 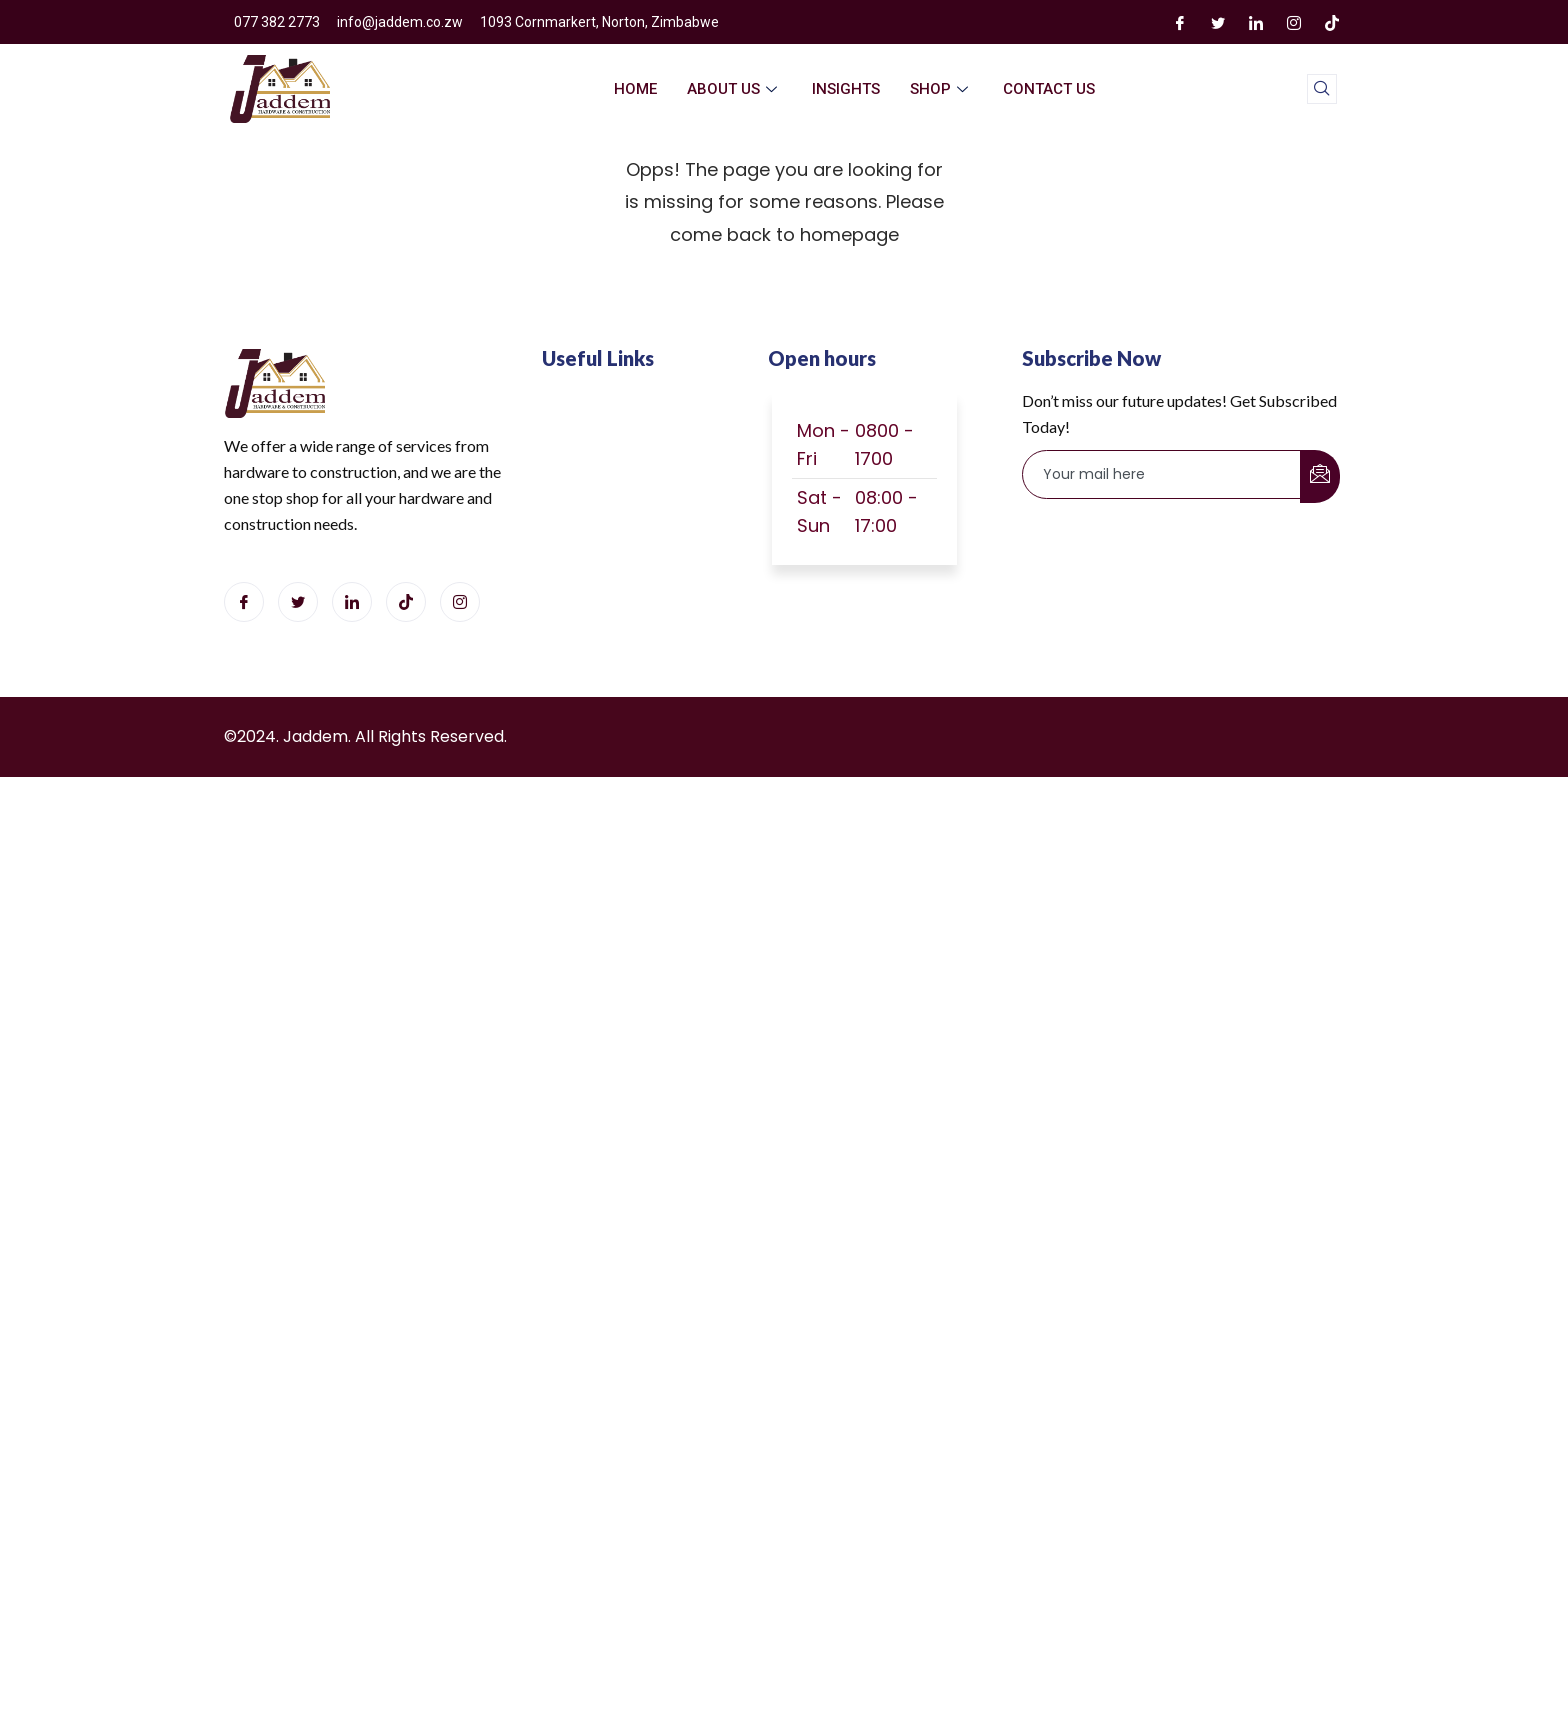 I want to click on [submit], so click(x=1320, y=476).